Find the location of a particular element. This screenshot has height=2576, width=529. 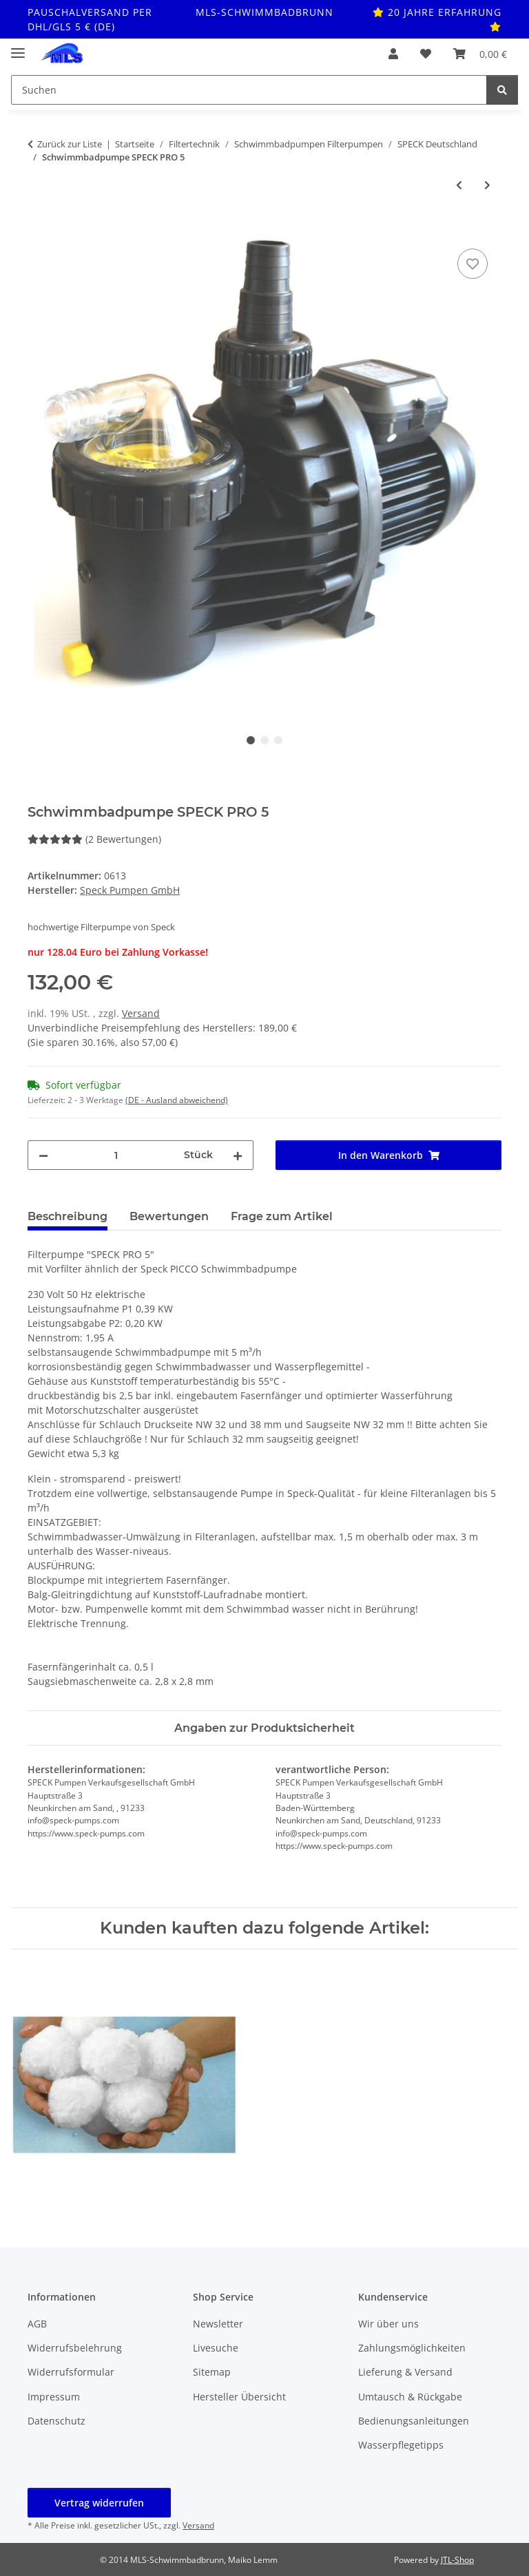

[zum nächsten Artikel: Schwimmbadpumpe Aqua Plus 11 mit 12 m³/h] is located at coordinates (487, 185).